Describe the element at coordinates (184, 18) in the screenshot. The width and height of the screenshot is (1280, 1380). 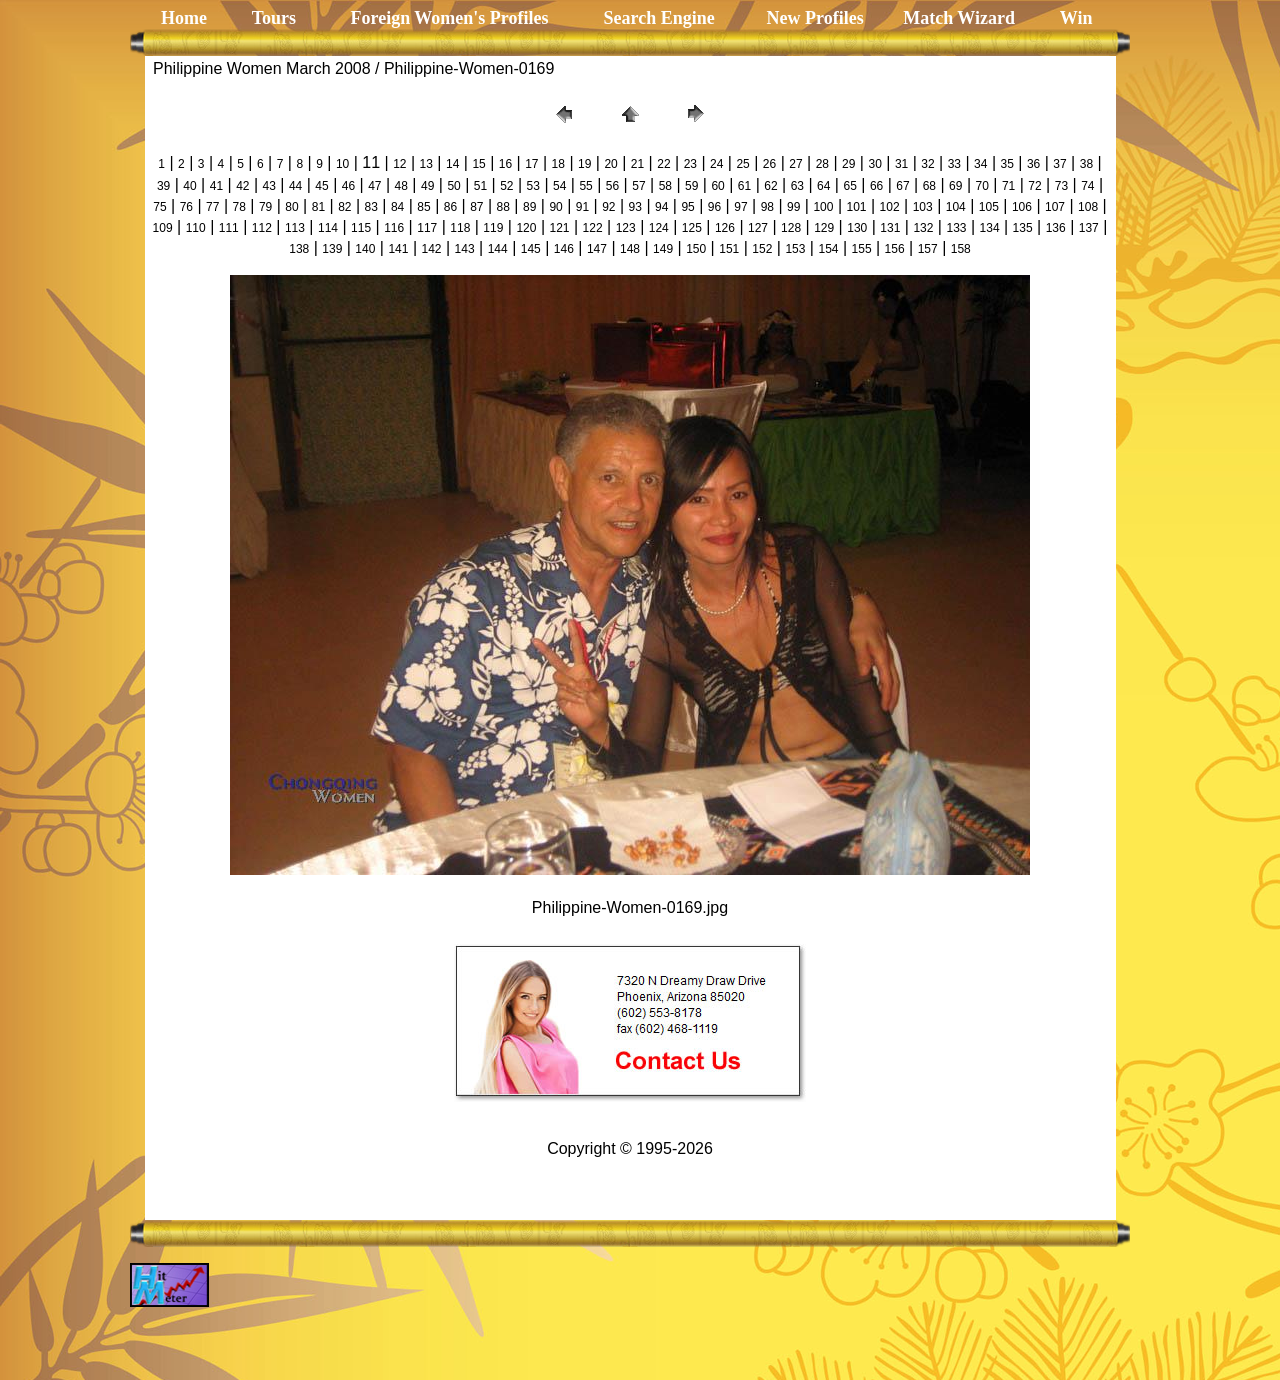
I see `Home` at that location.